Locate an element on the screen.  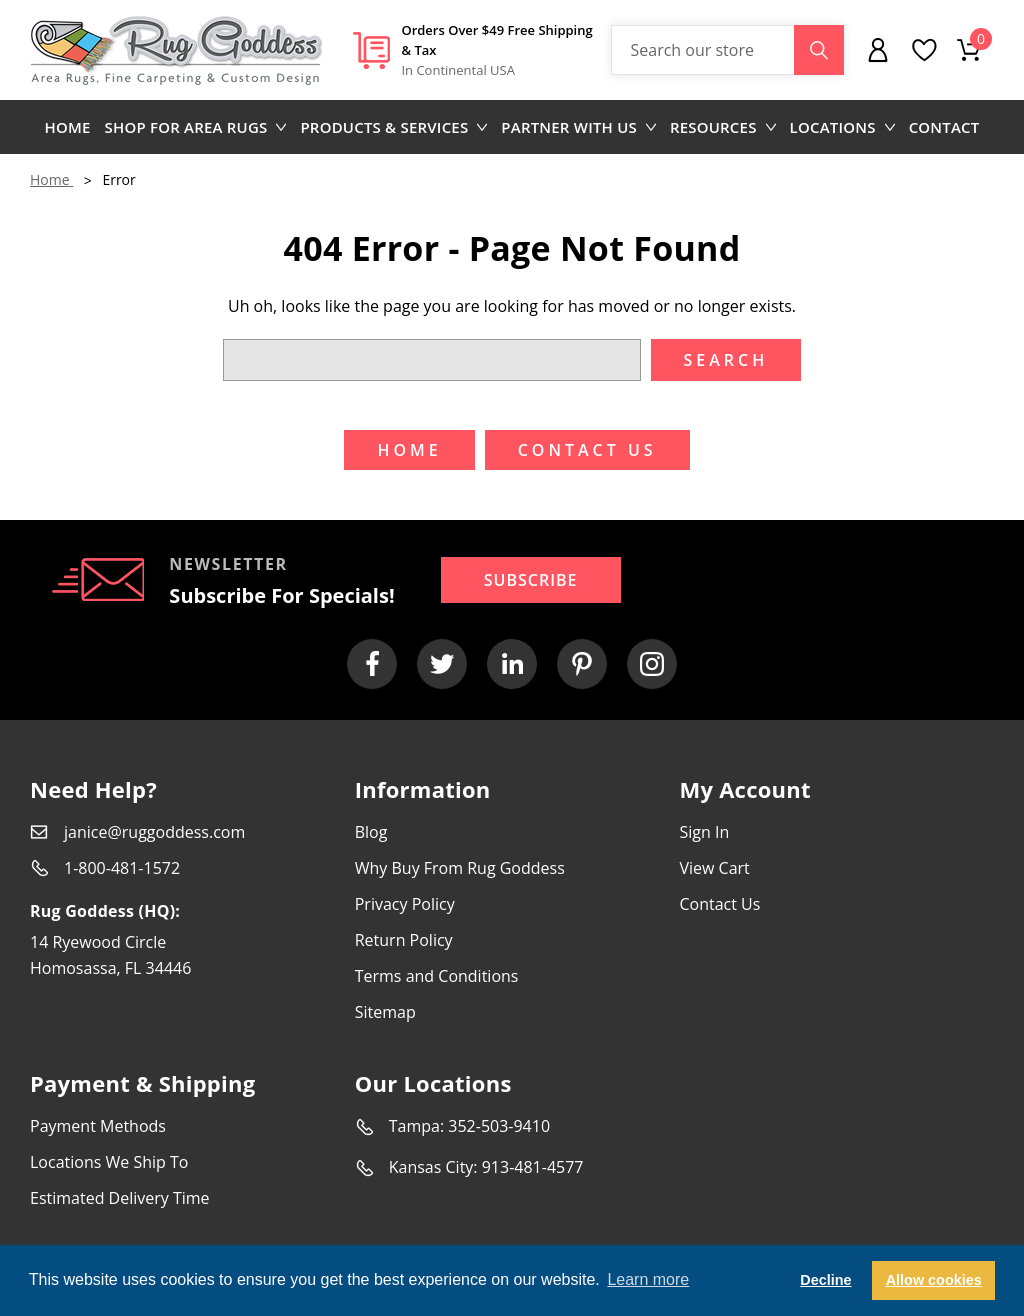
Contact is located at coordinates (944, 127).